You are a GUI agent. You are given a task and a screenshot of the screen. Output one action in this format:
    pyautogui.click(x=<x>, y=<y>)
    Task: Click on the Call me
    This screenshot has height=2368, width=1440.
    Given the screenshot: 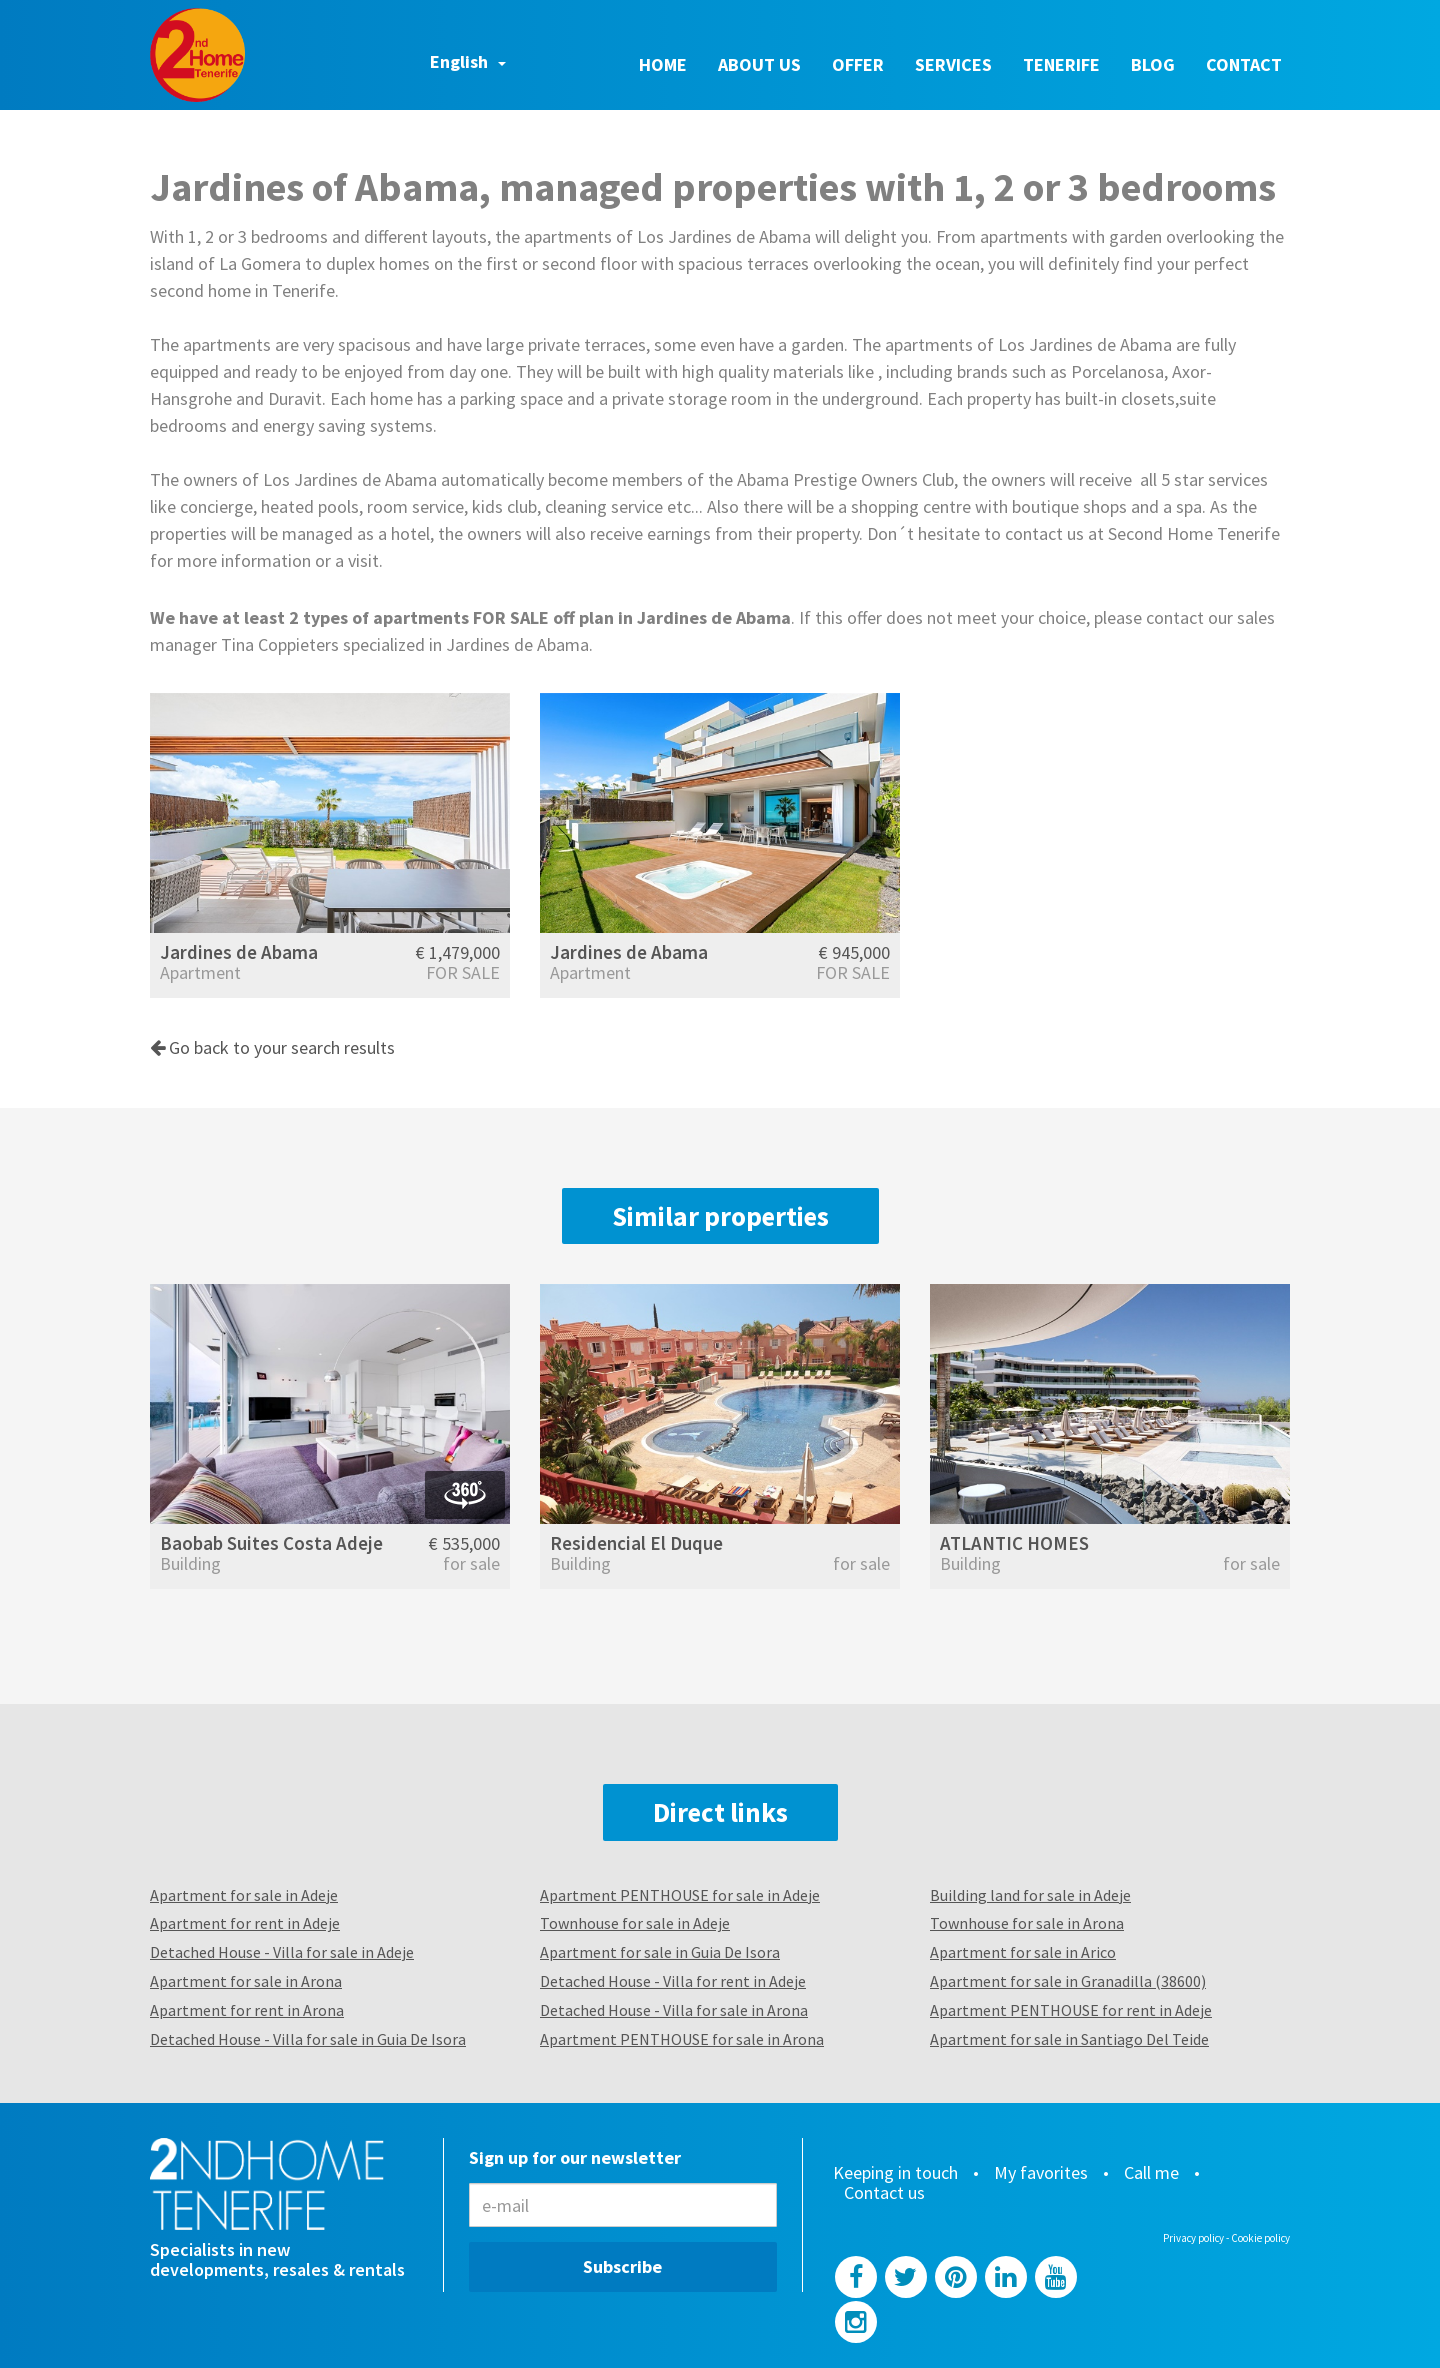 What is the action you would take?
    pyautogui.click(x=1151, y=2173)
    